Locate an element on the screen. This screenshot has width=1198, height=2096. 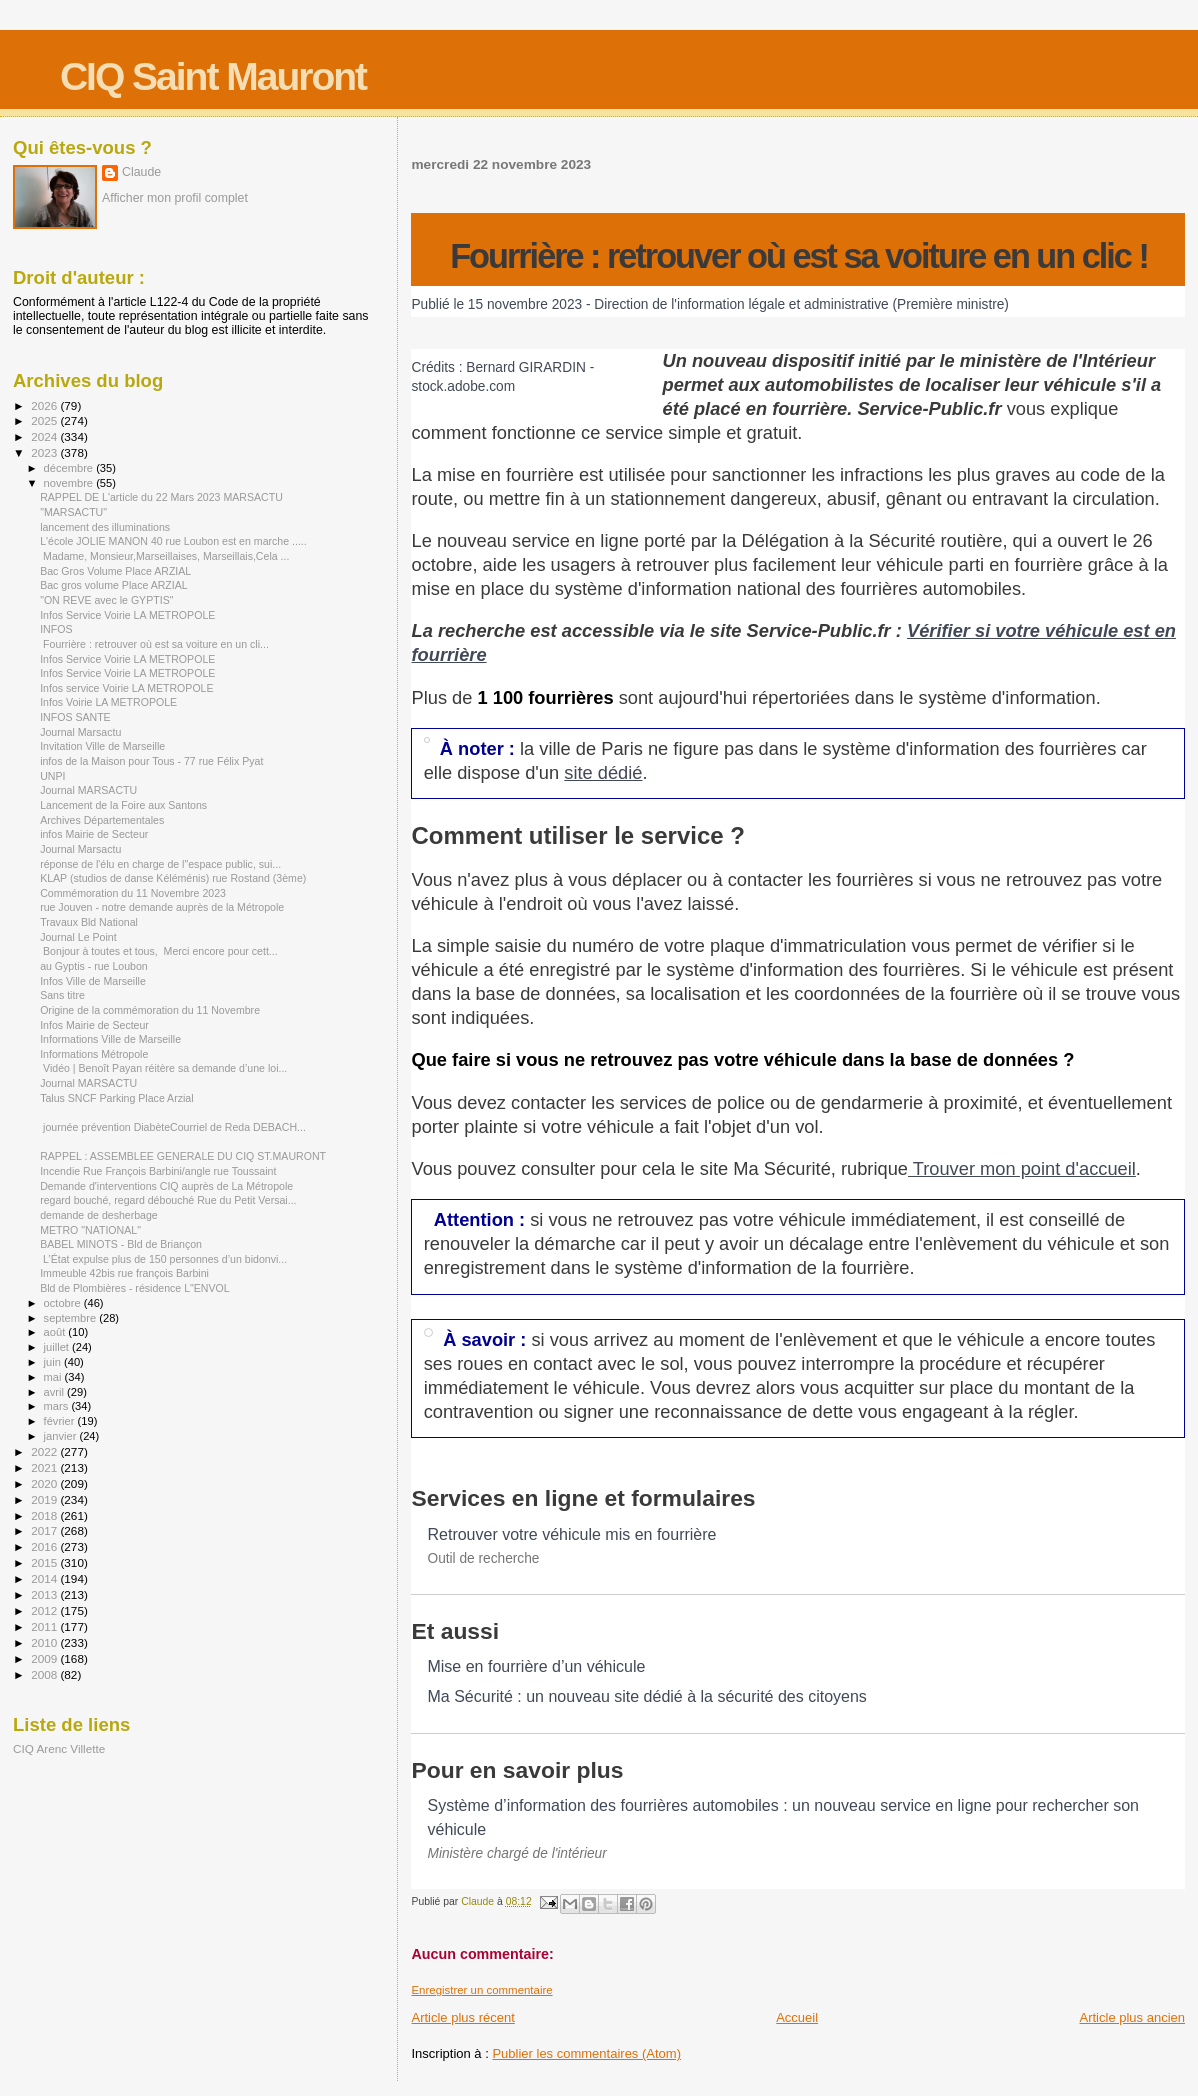
infos Mairie de Secteur is located at coordinates (94, 834).